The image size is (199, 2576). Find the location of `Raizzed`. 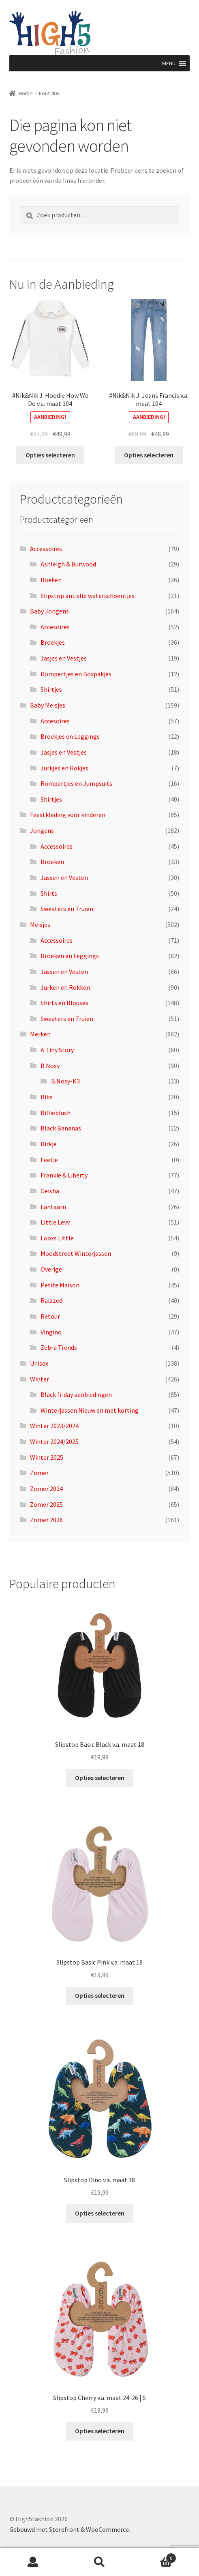

Raizzed is located at coordinates (51, 1300).